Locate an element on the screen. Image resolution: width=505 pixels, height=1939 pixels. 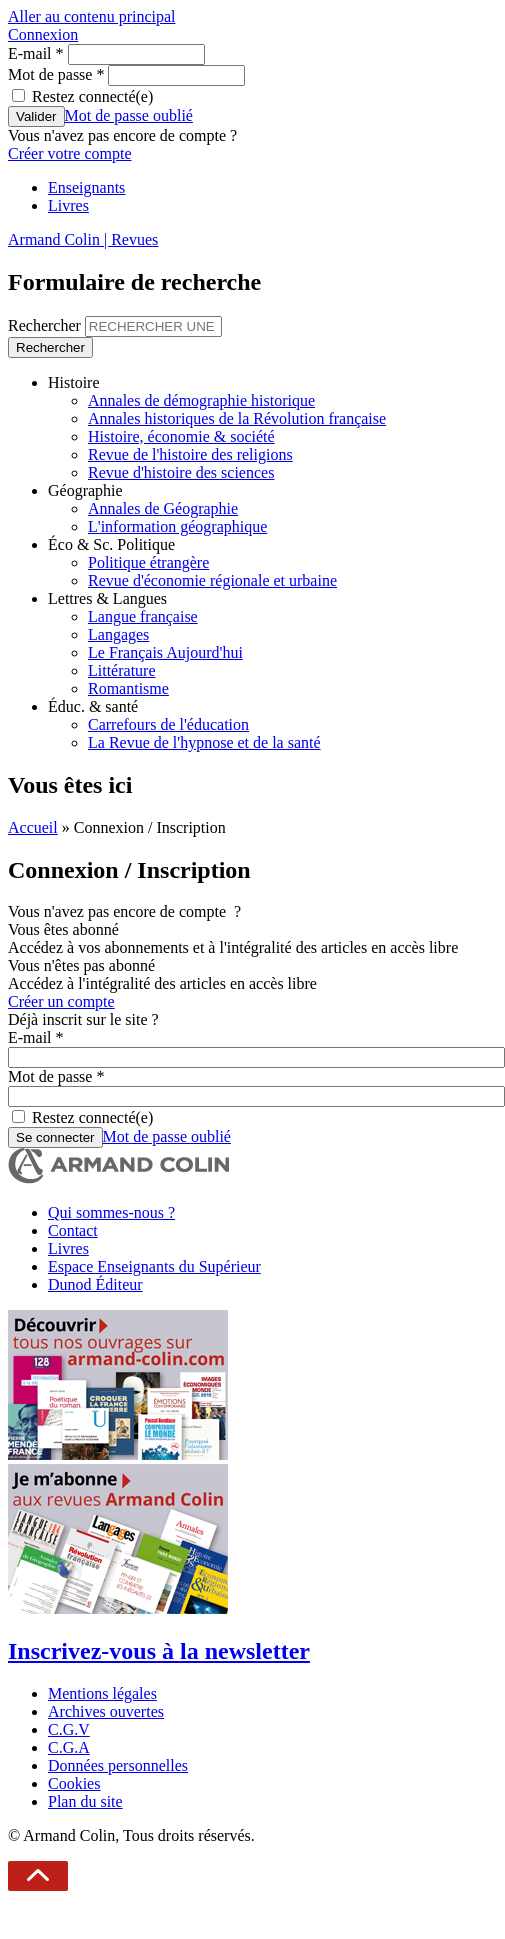
Données personnelles is located at coordinates (118, 1765).